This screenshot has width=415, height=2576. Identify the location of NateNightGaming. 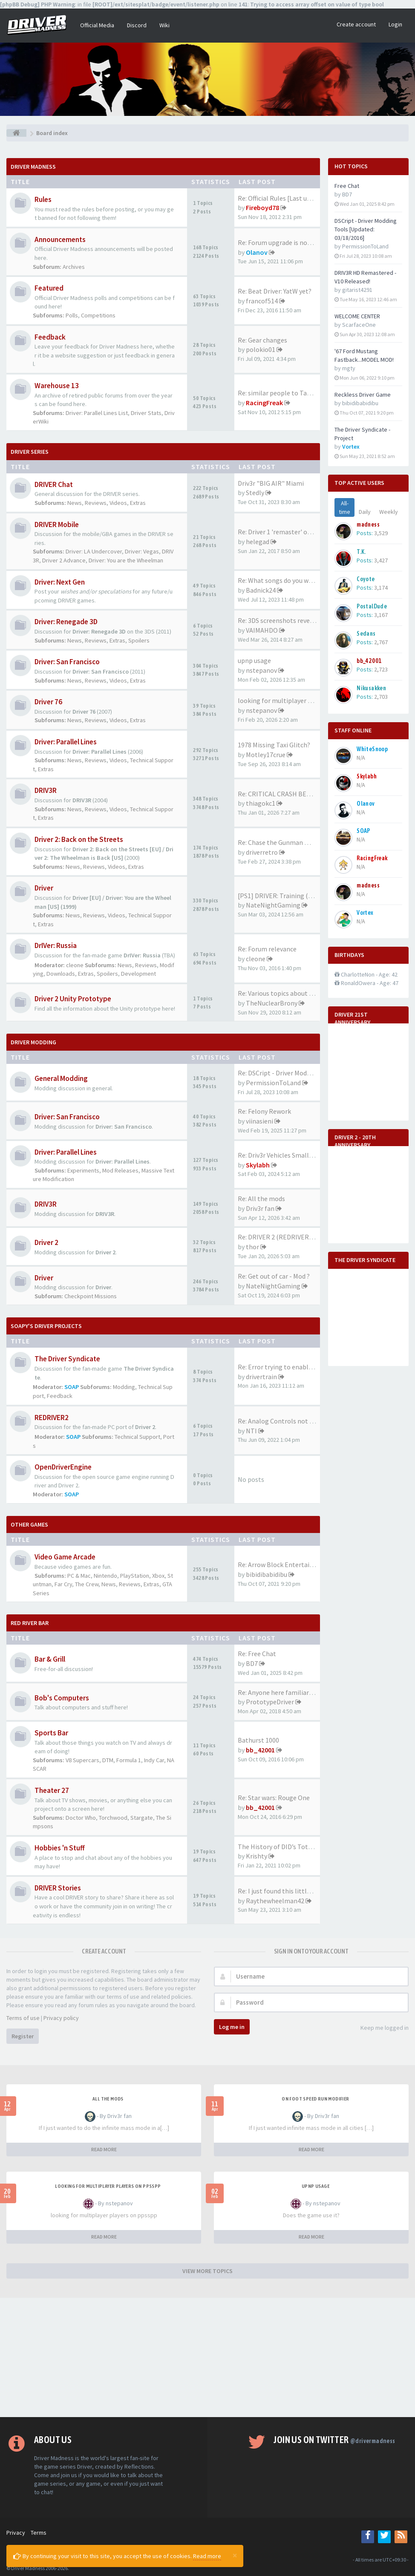
(273, 905).